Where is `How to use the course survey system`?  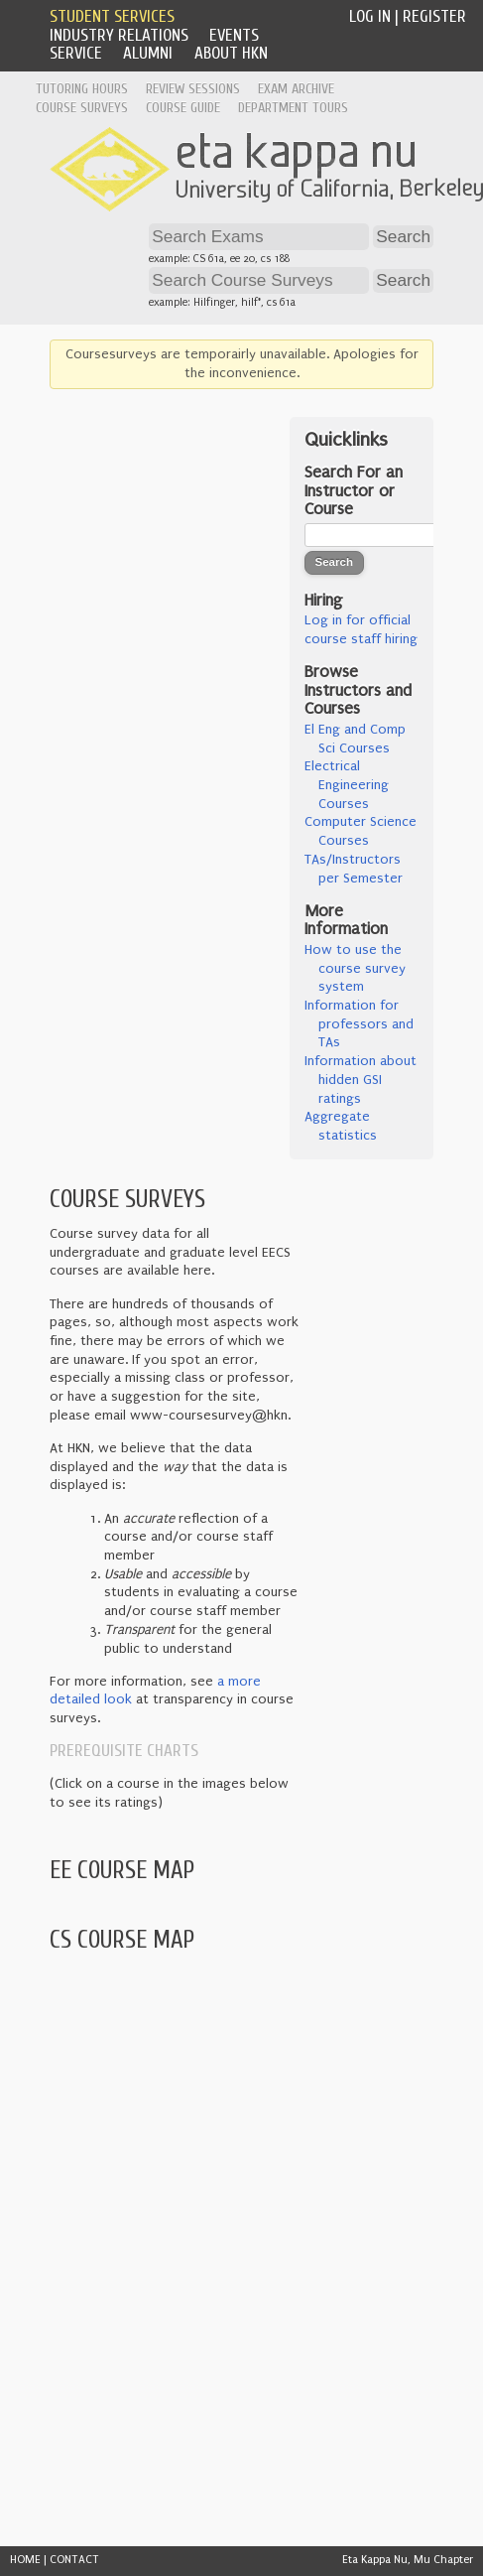
How to use the course survey system is located at coordinates (355, 968).